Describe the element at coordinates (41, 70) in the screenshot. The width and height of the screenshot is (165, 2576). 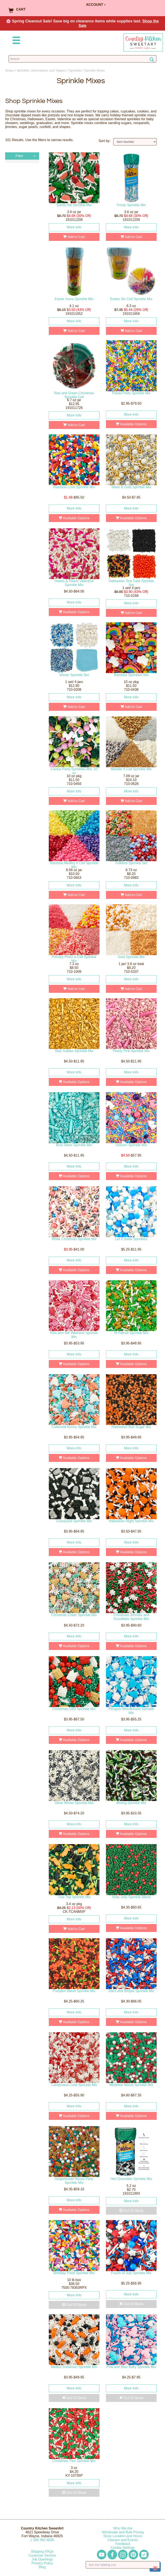
I see `Sprinkles, Decorations, and Toppers` at that location.